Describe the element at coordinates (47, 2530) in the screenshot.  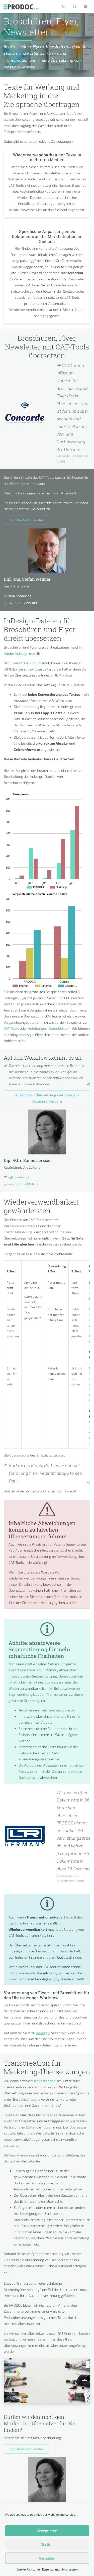
I see `Akzeptieren` at that location.